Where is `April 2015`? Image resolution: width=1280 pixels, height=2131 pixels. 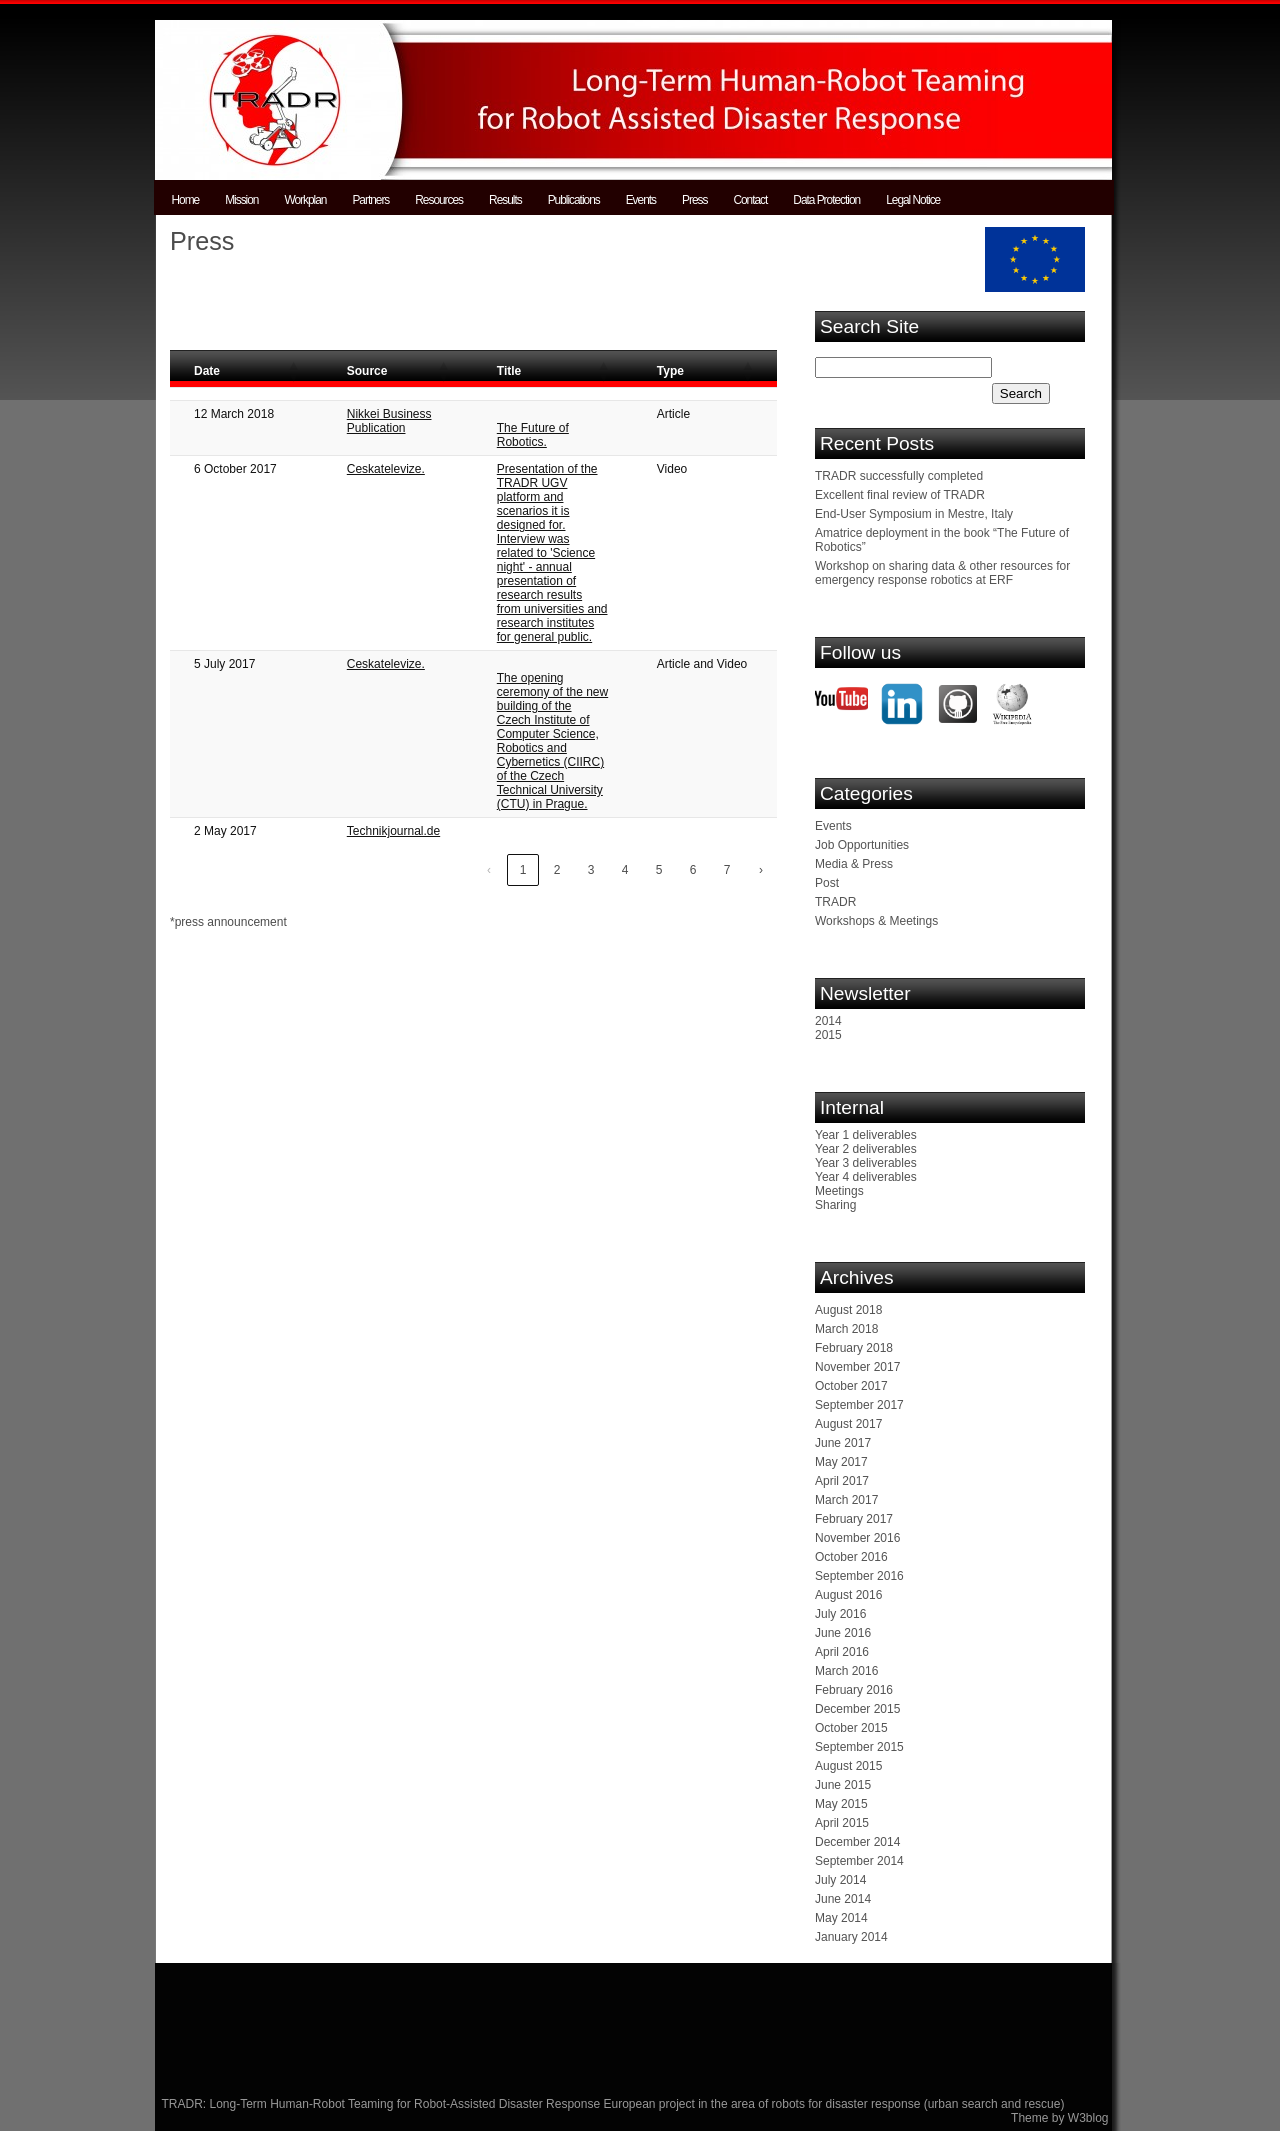
April 2015 is located at coordinates (842, 1823).